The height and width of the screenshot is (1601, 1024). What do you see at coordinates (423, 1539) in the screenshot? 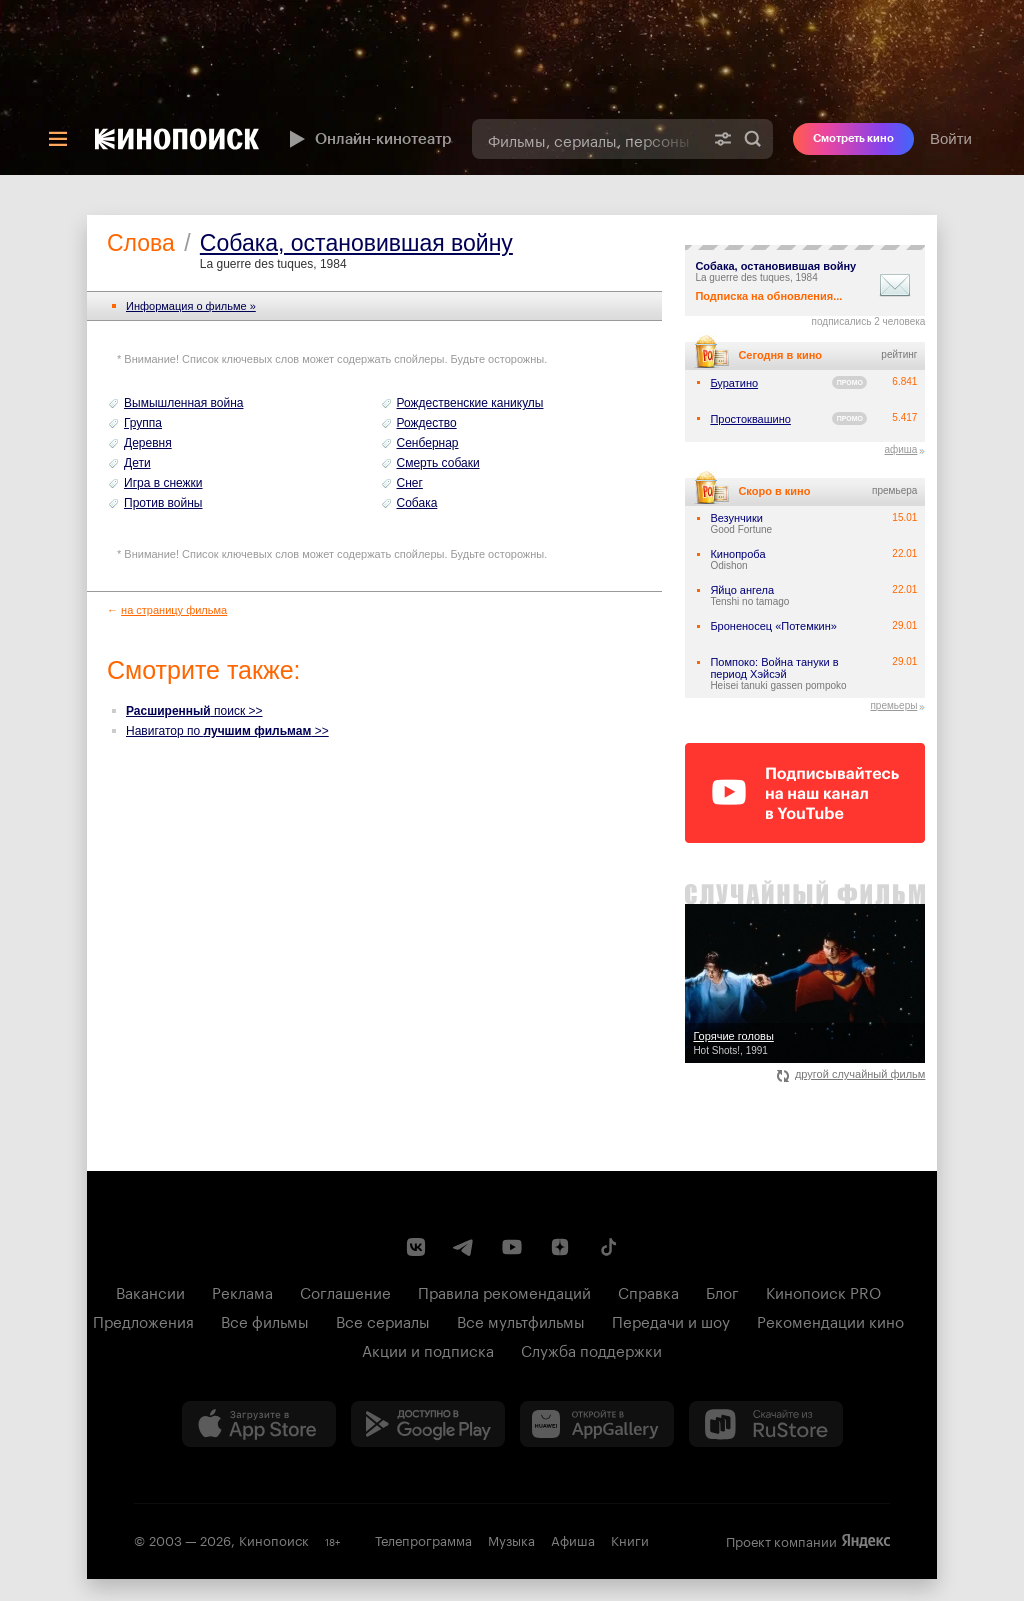
I see `Телепрограмма` at bounding box center [423, 1539].